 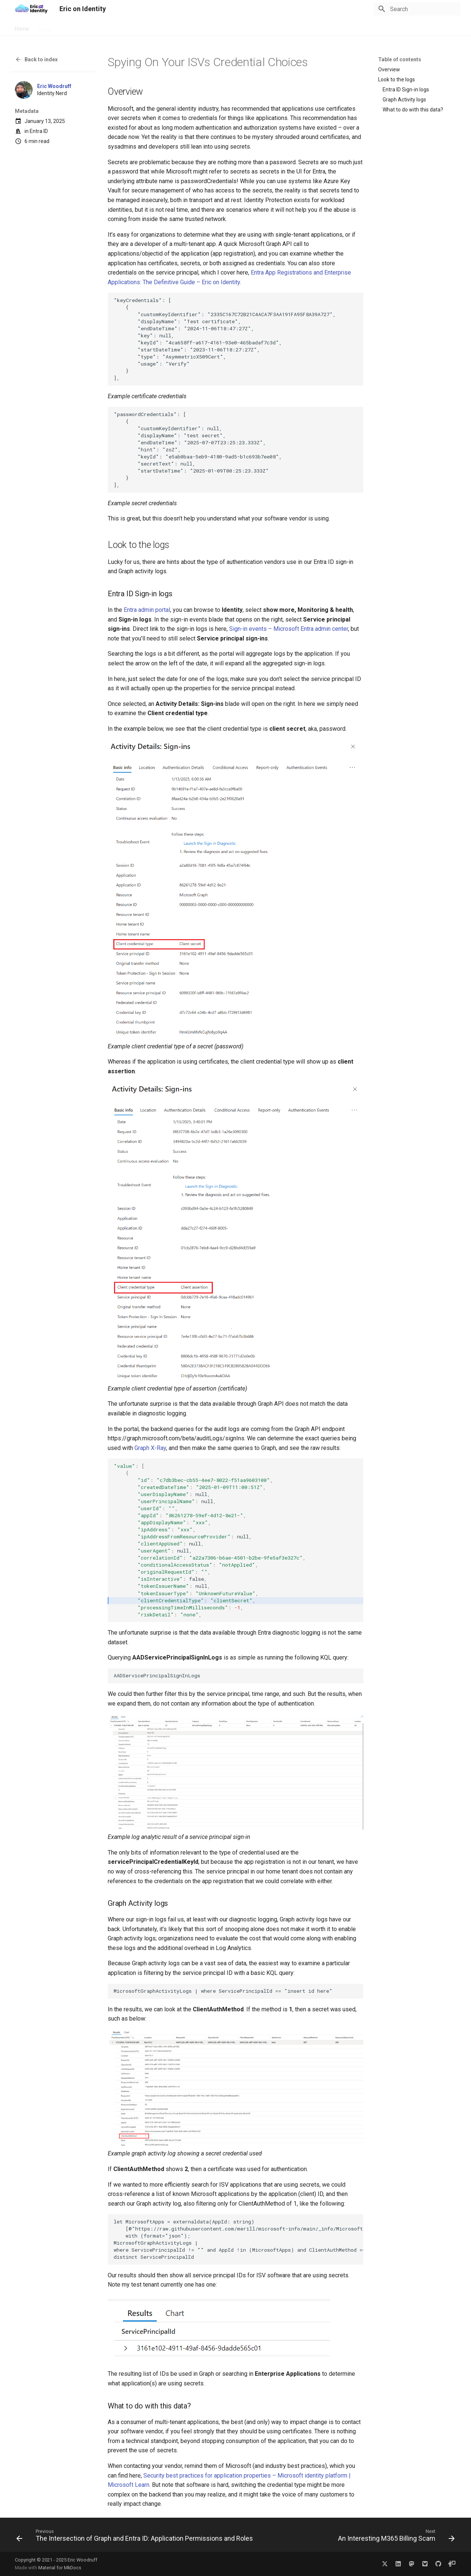 I want to click on Eric Woodruff, so click(x=54, y=86).